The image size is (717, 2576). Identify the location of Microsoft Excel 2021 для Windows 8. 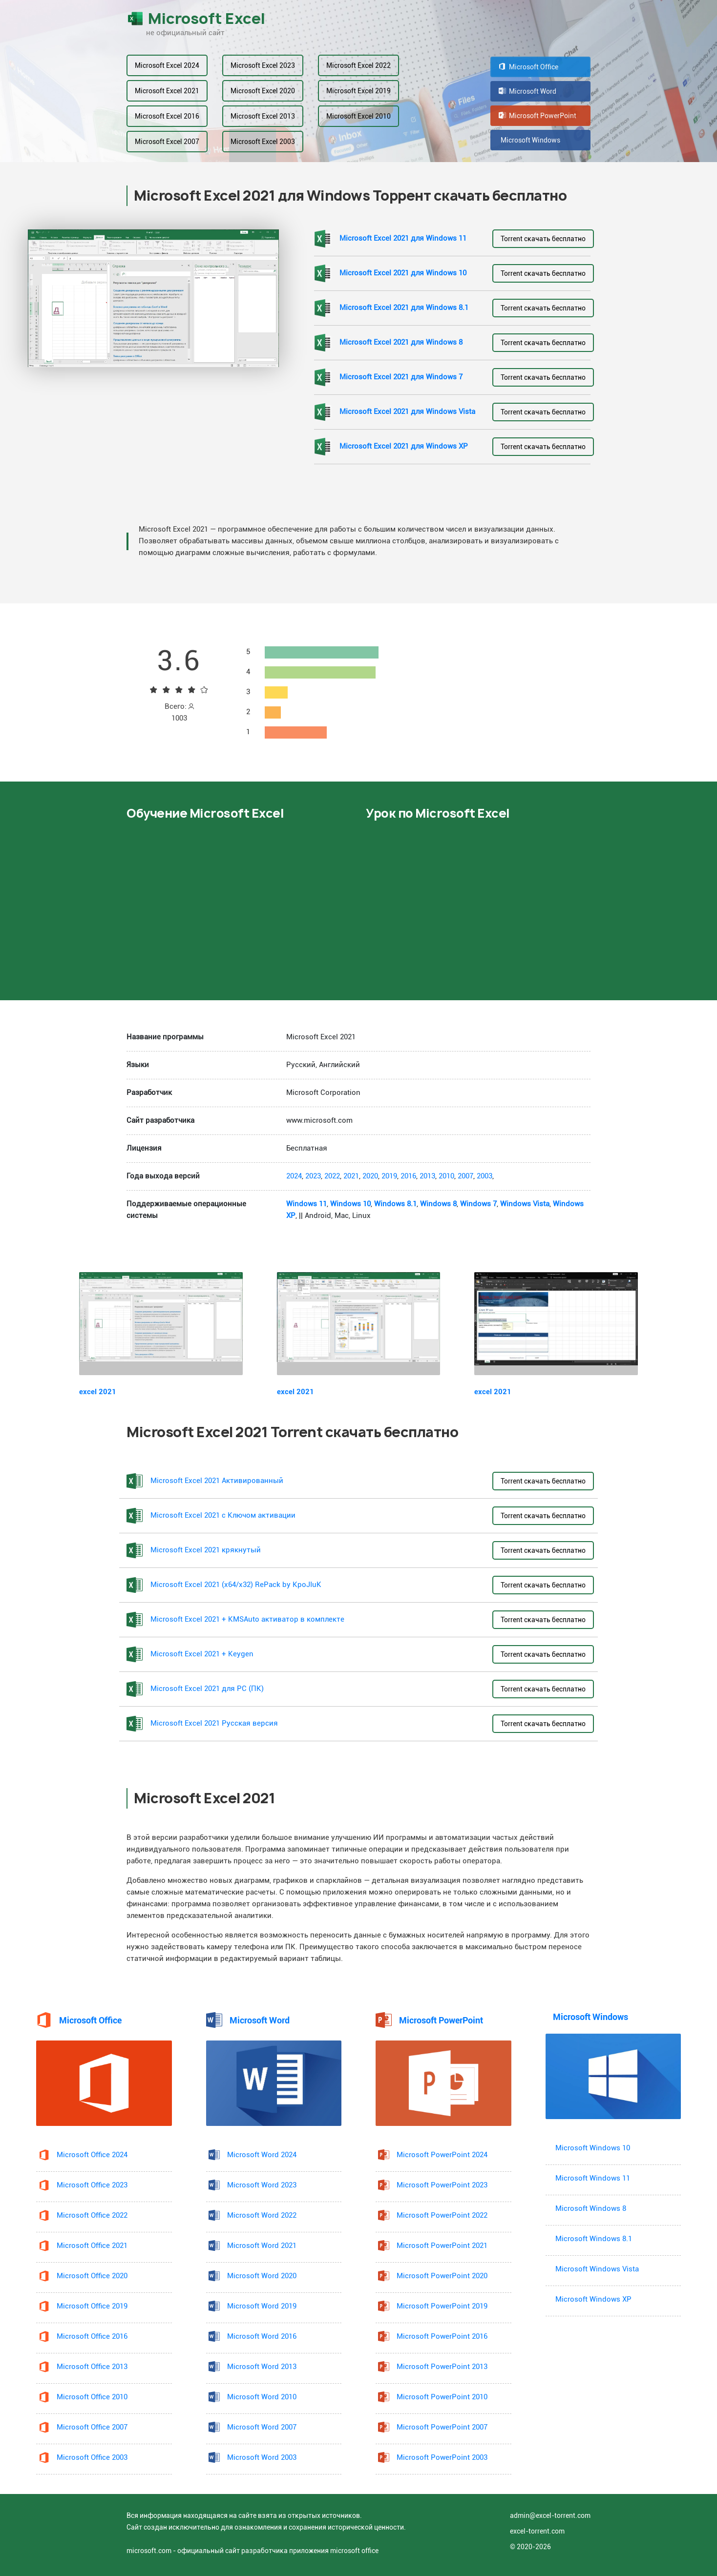
(401, 342).